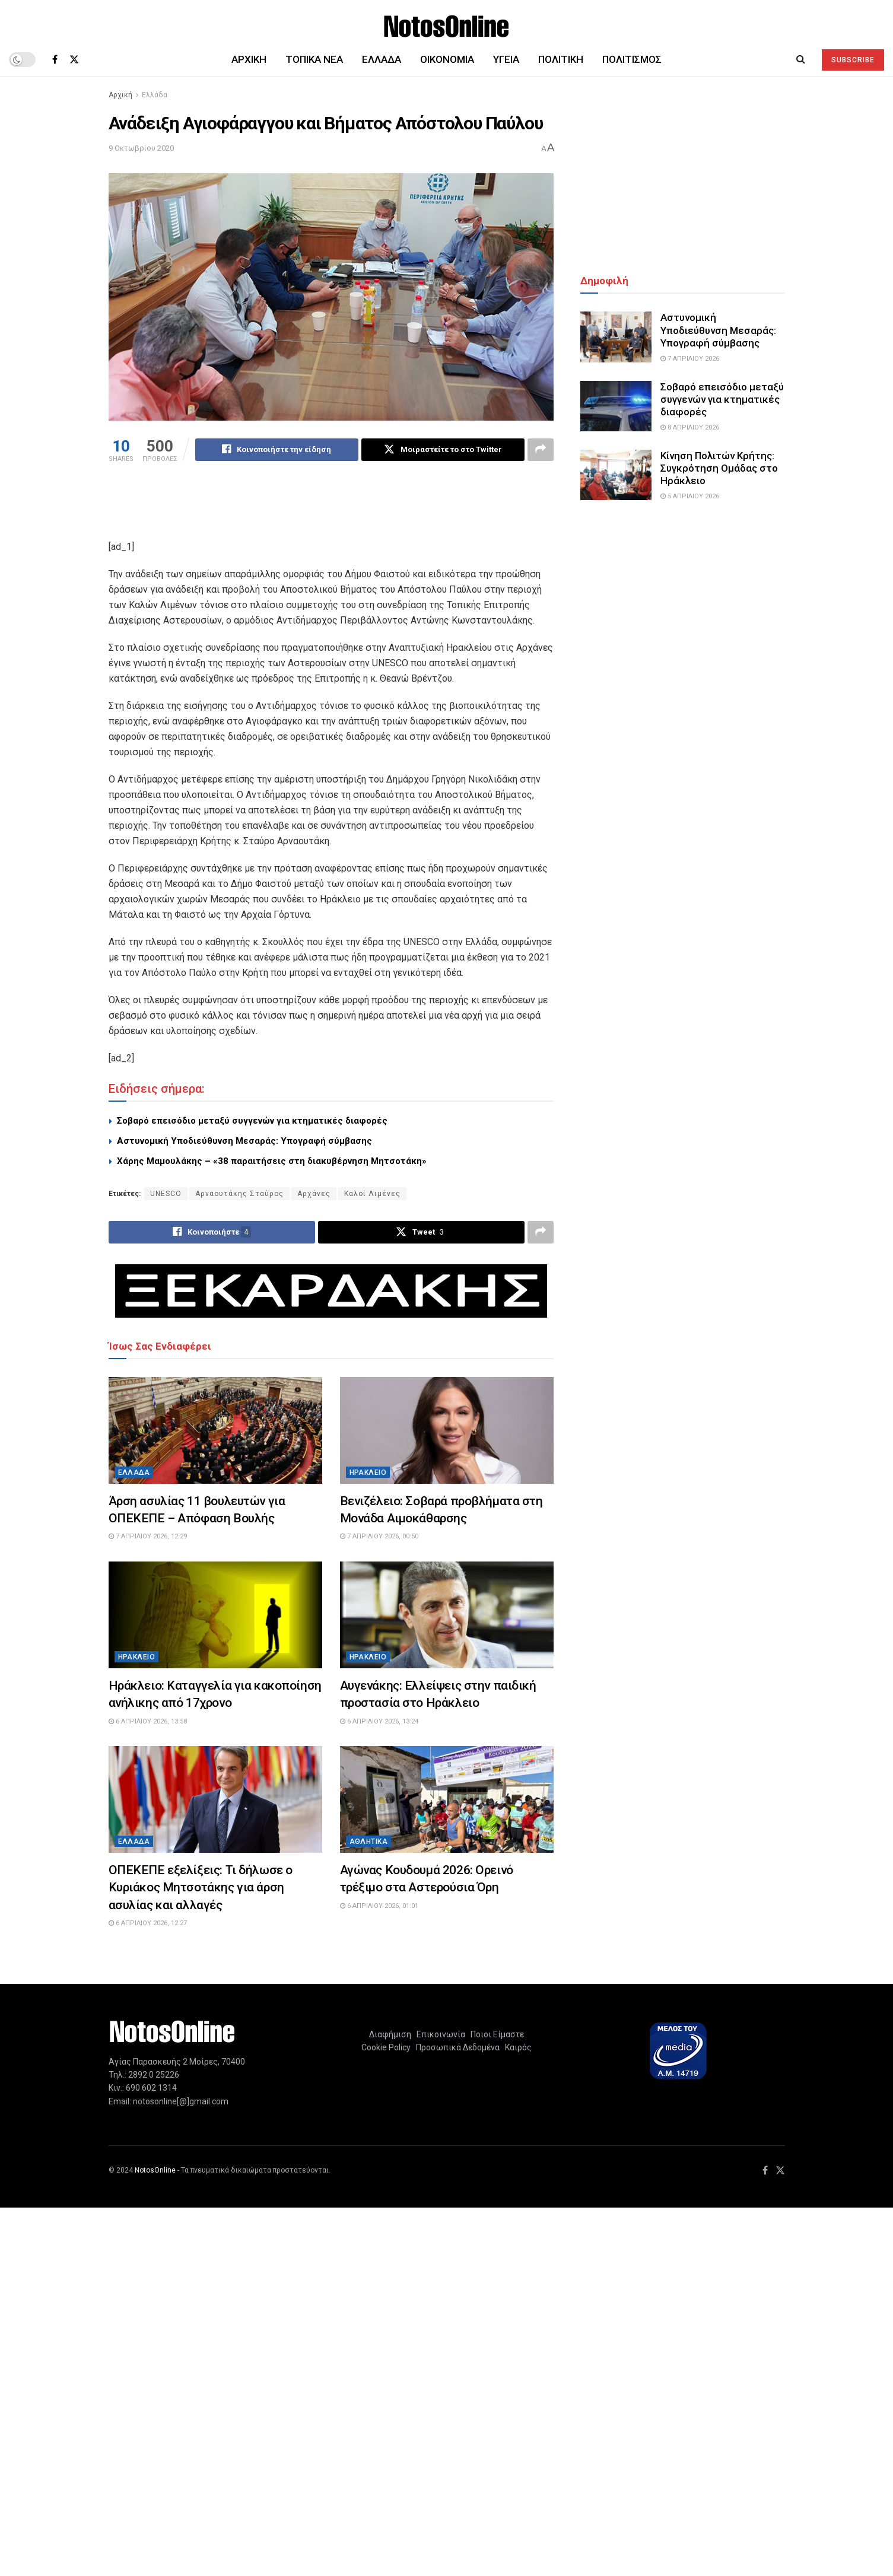  What do you see at coordinates (276, 449) in the screenshot?
I see `[Share on Facebook]` at bounding box center [276, 449].